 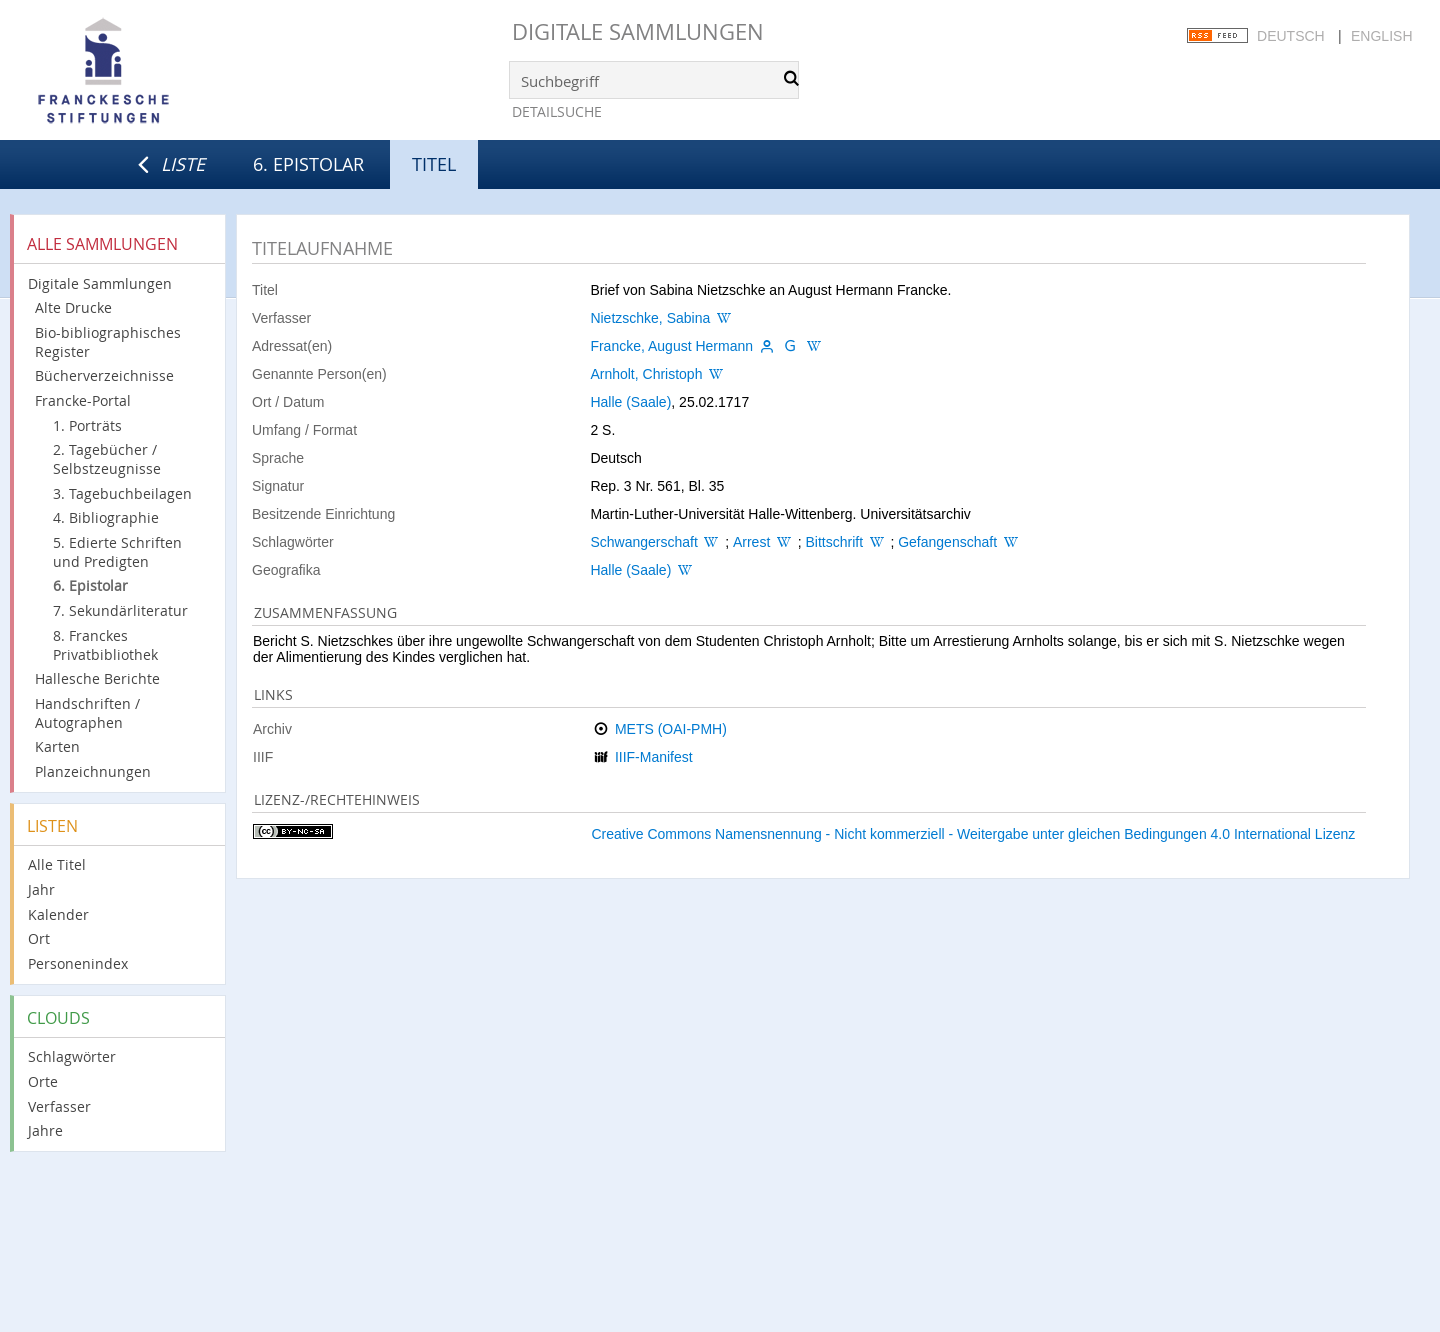 What do you see at coordinates (1291, 36) in the screenshot?
I see `Deutsch` at bounding box center [1291, 36].